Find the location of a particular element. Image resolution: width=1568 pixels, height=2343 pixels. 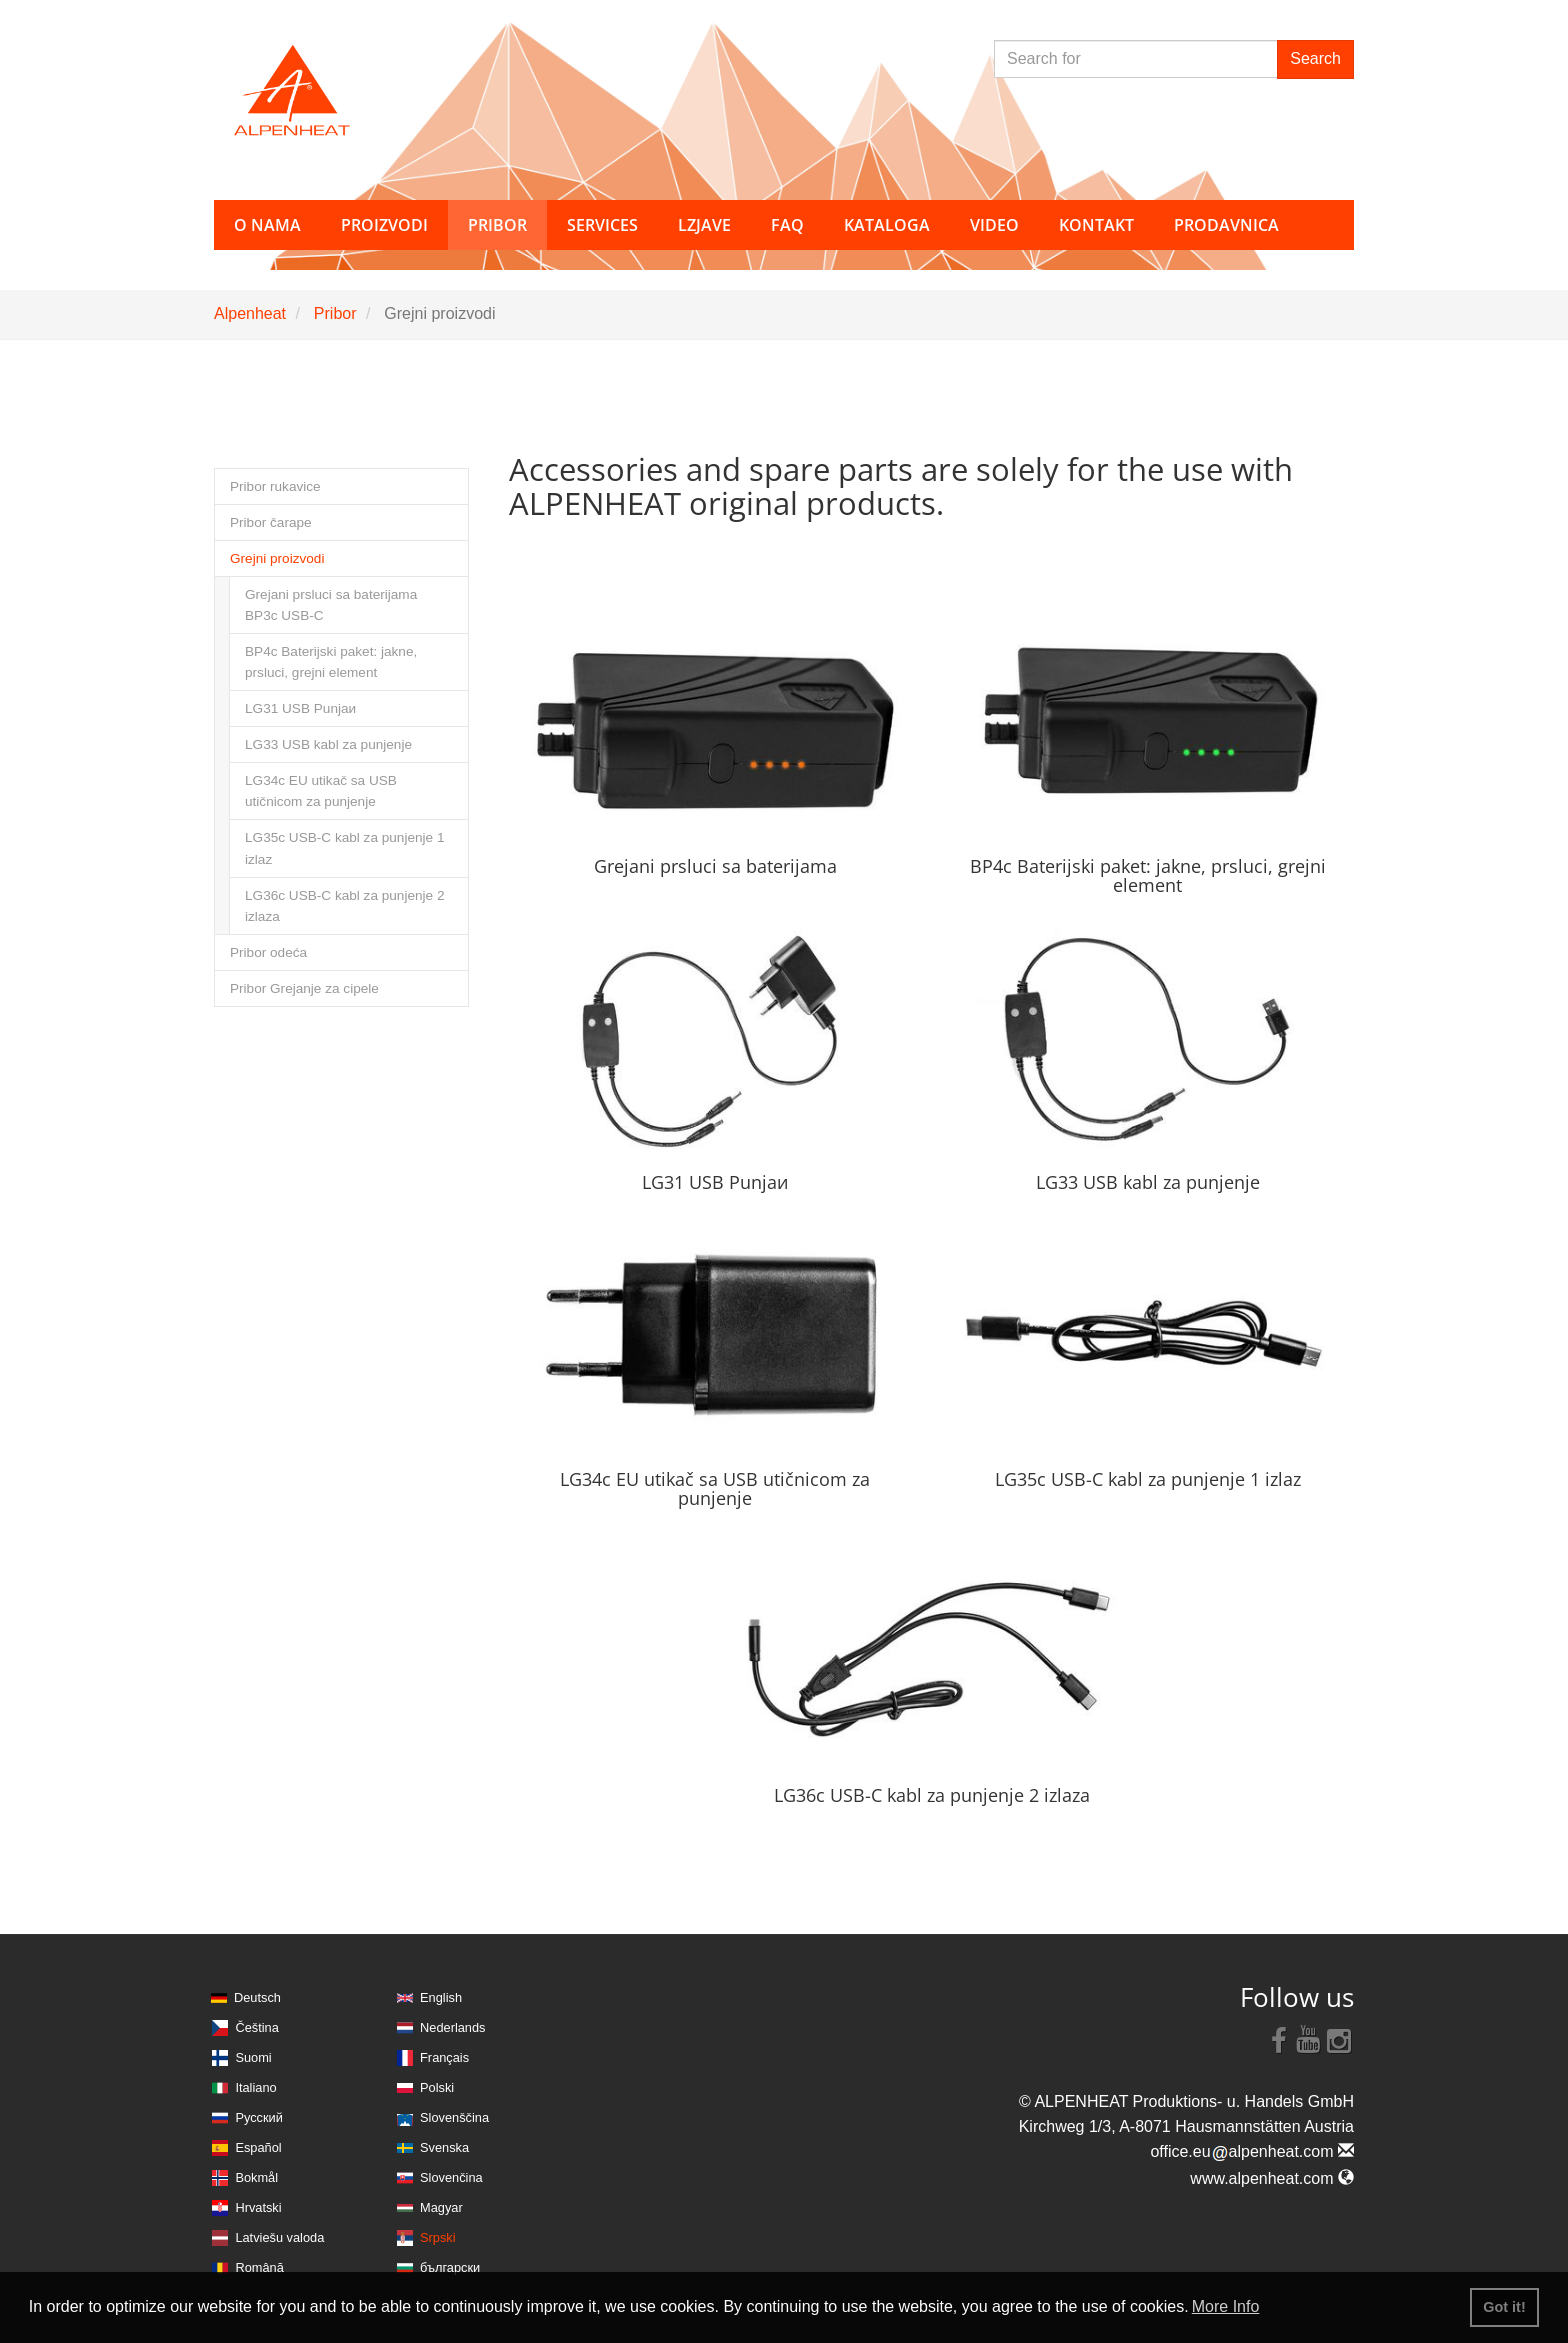

Français is located at coordinates (444, 2057).